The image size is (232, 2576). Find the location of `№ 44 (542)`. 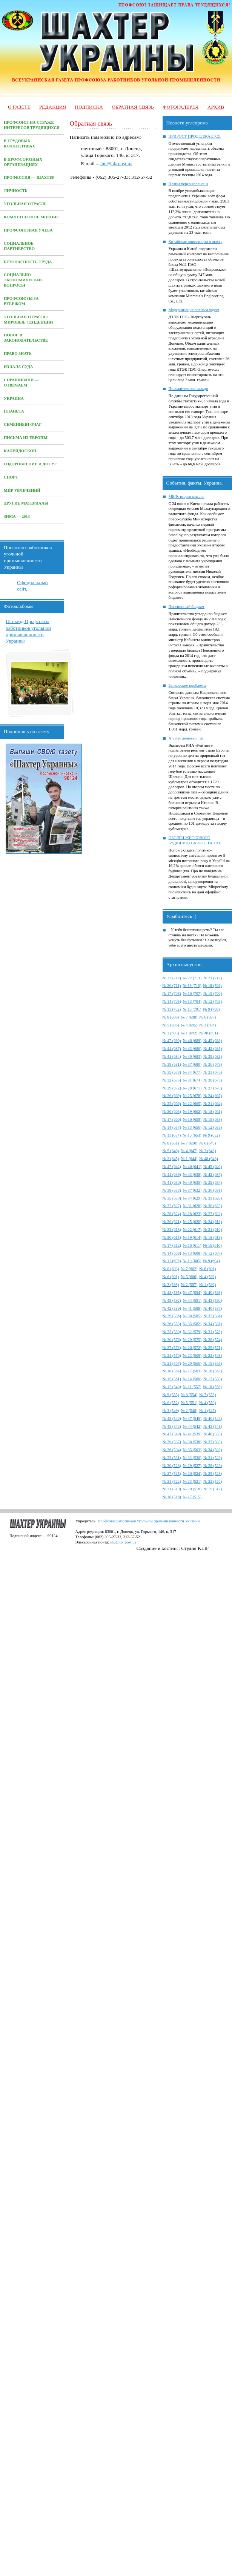

№ 44 (542) is located at coordinates (192, 1426).